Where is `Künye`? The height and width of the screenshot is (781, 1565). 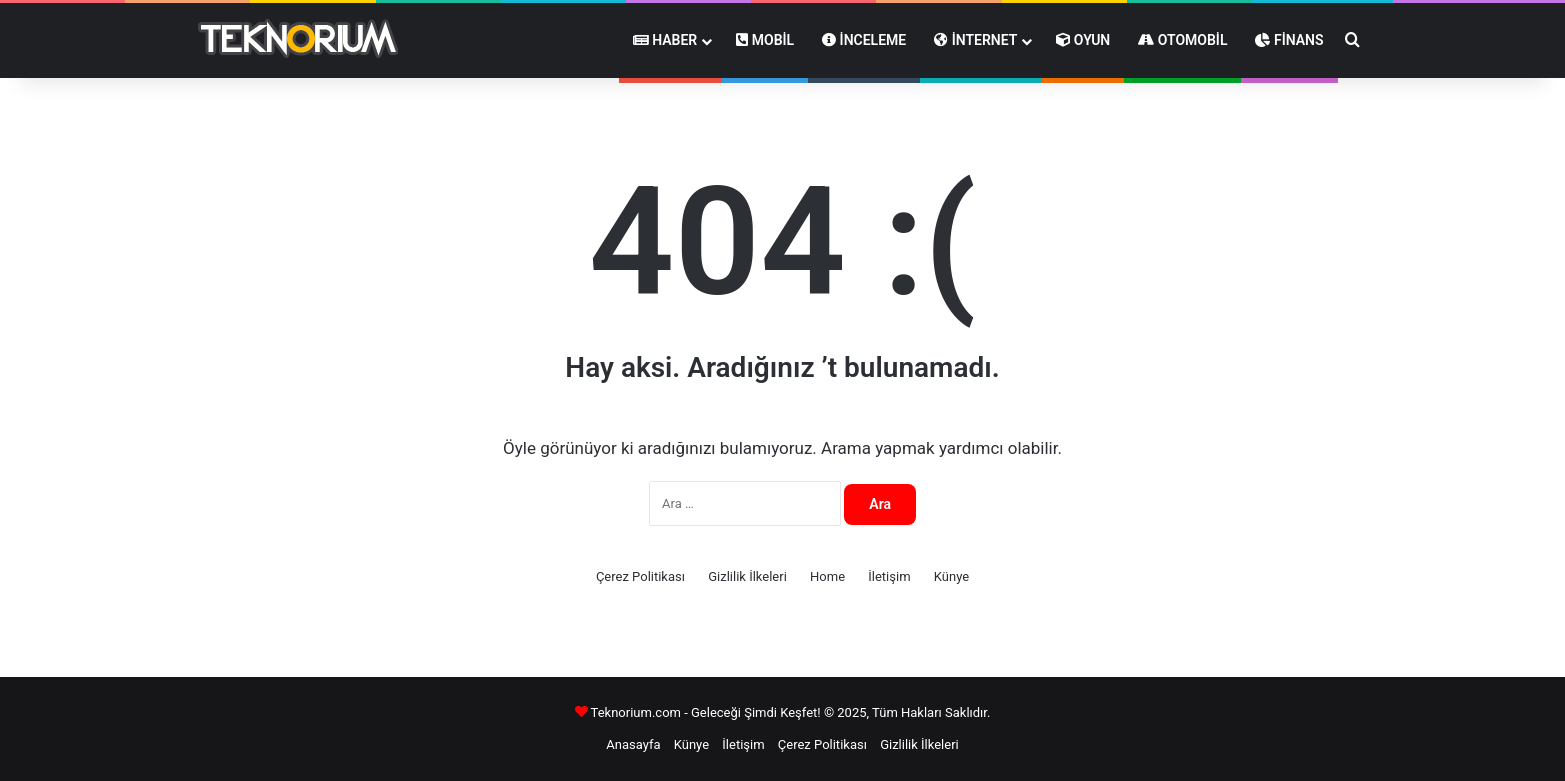
Künye is located at coordinates (951, 576).